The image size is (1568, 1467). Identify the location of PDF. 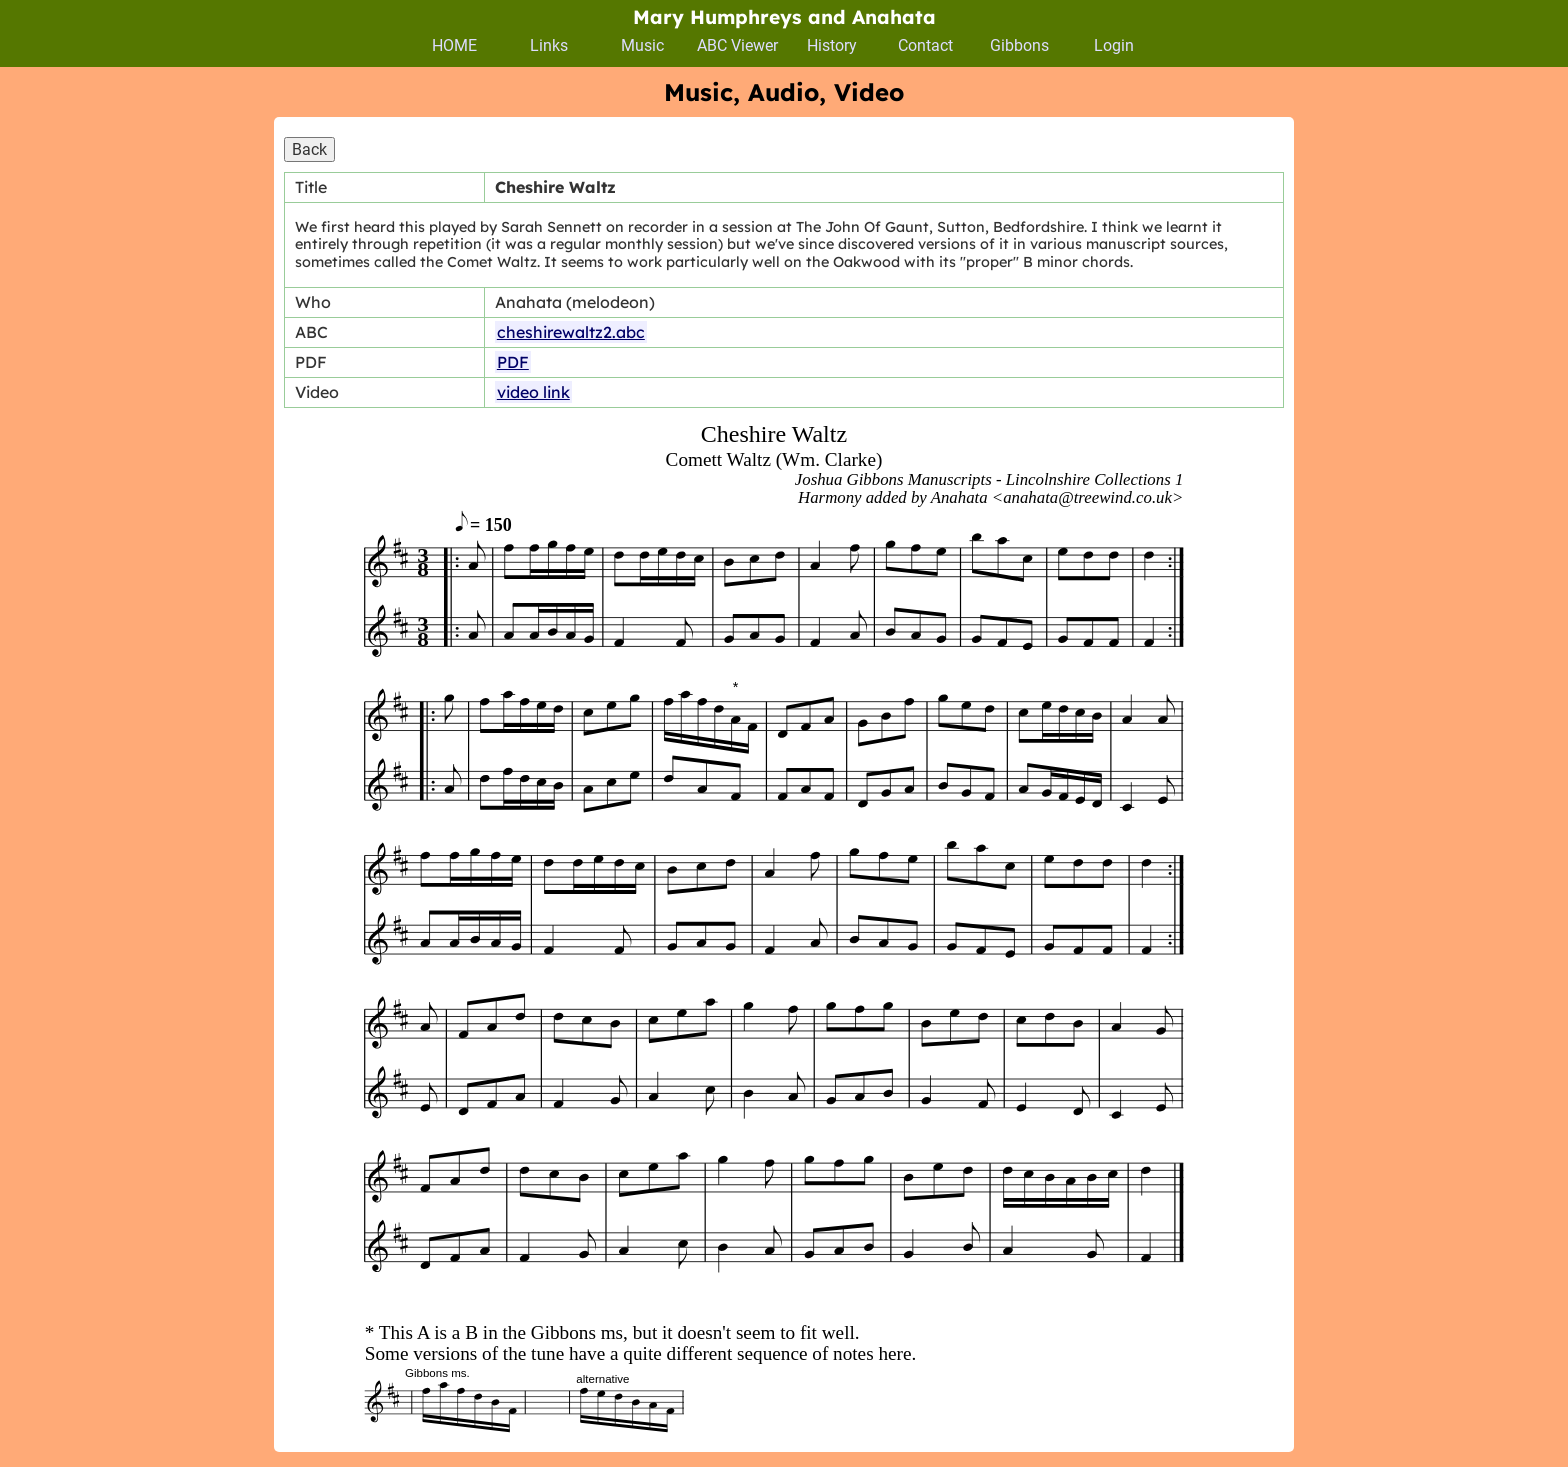
(513, 362).